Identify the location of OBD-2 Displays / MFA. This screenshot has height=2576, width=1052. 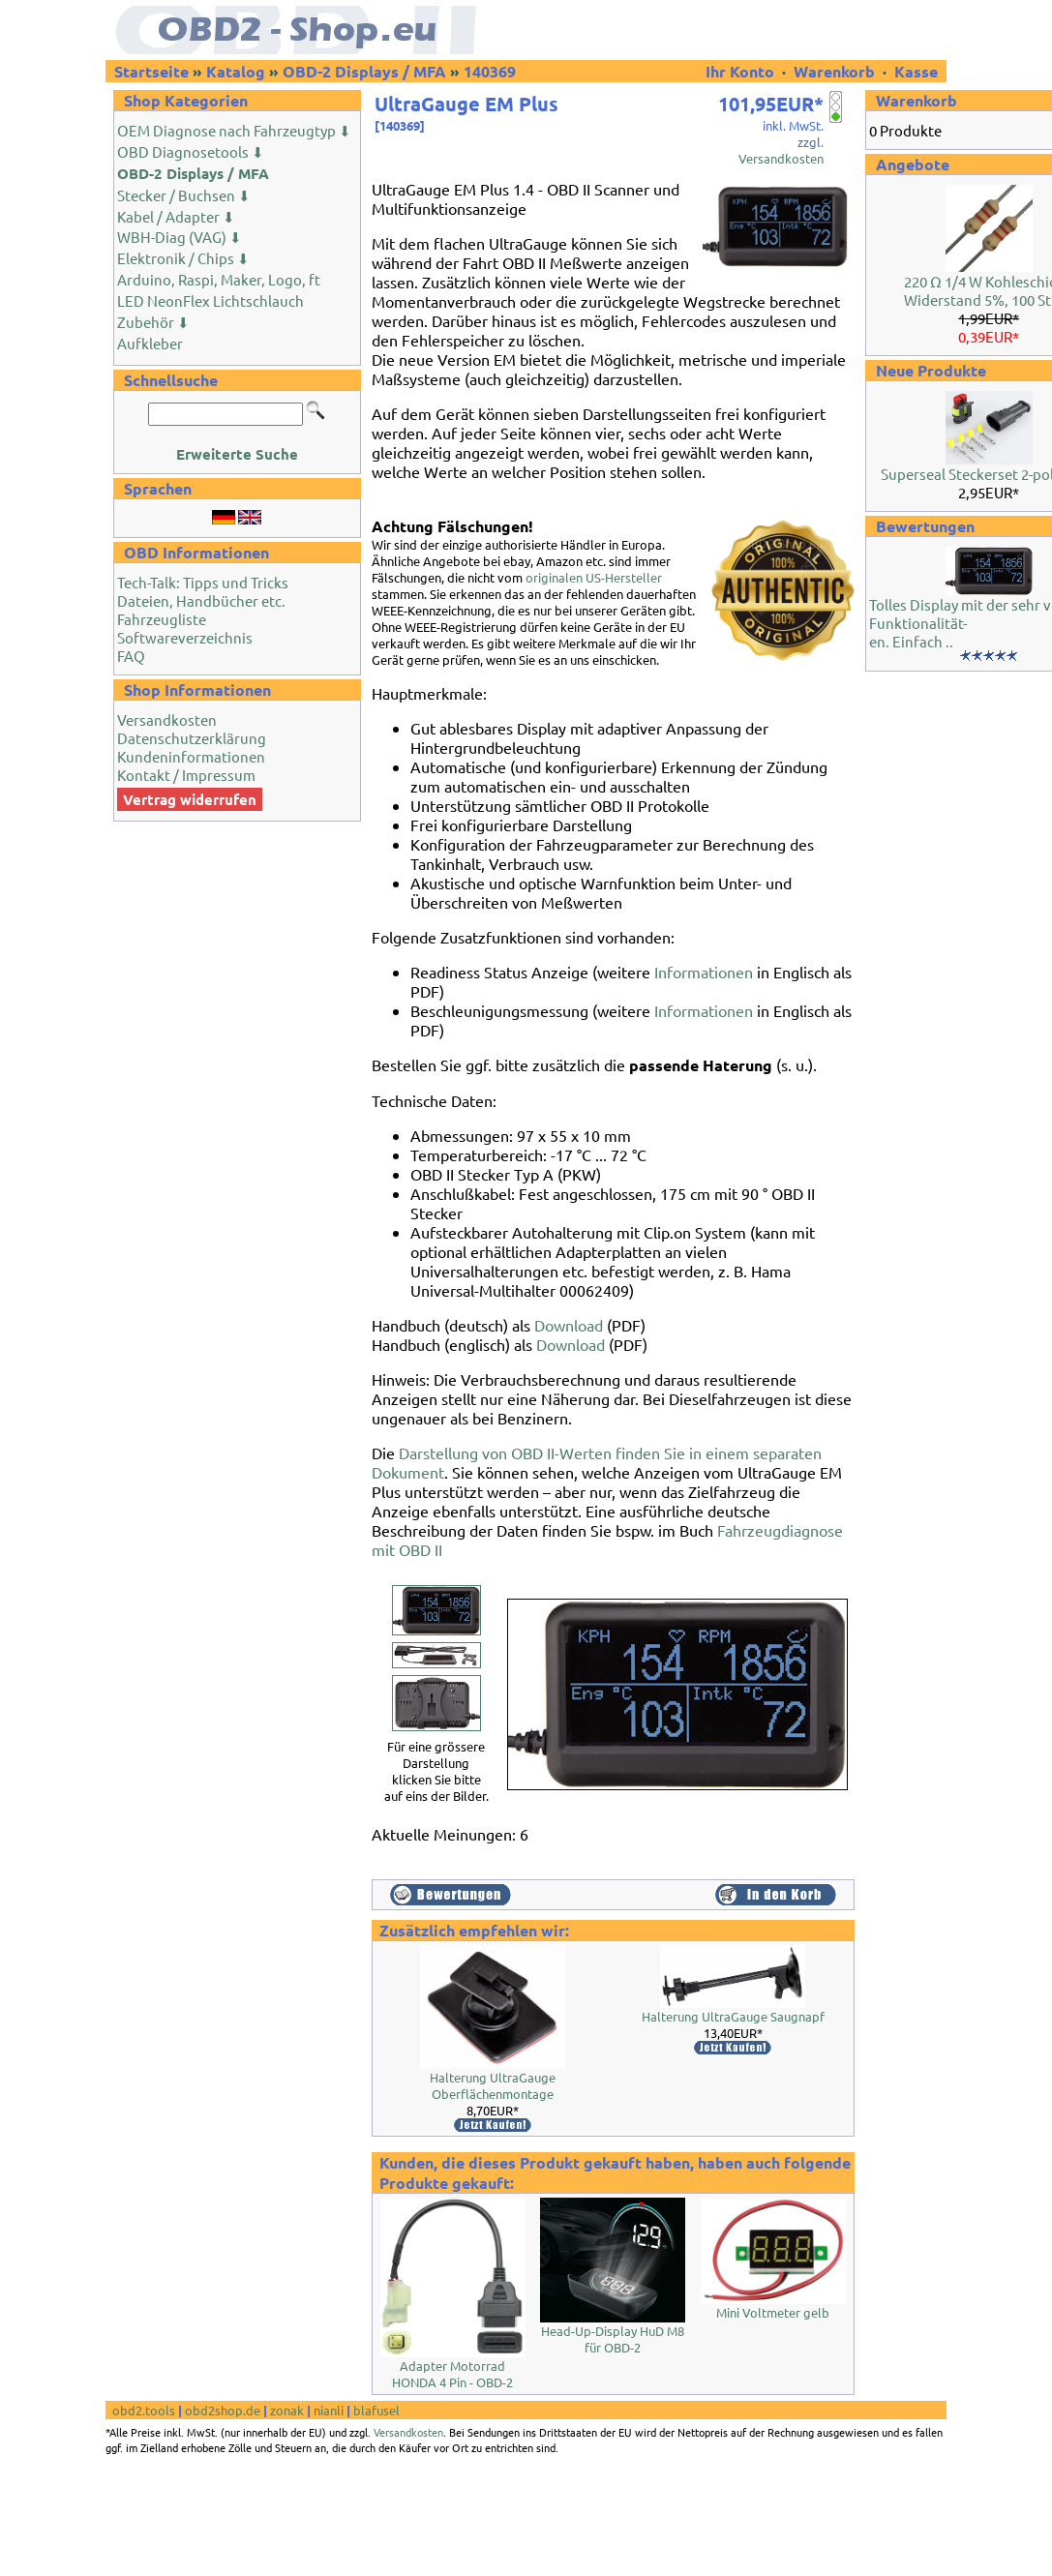
(364, 71).